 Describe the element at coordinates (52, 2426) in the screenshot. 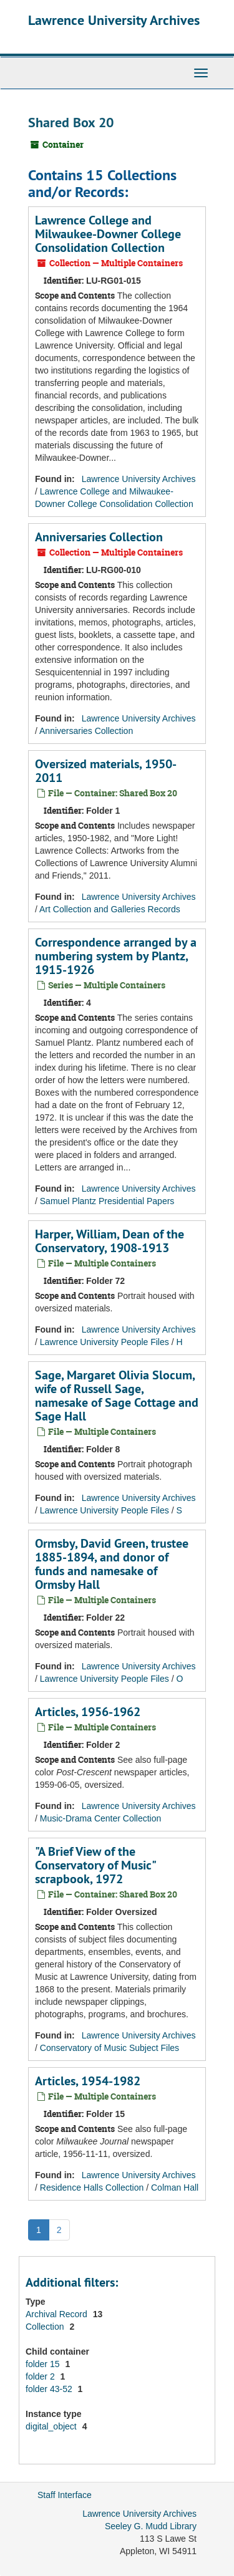

I see `digital_object` at that location.